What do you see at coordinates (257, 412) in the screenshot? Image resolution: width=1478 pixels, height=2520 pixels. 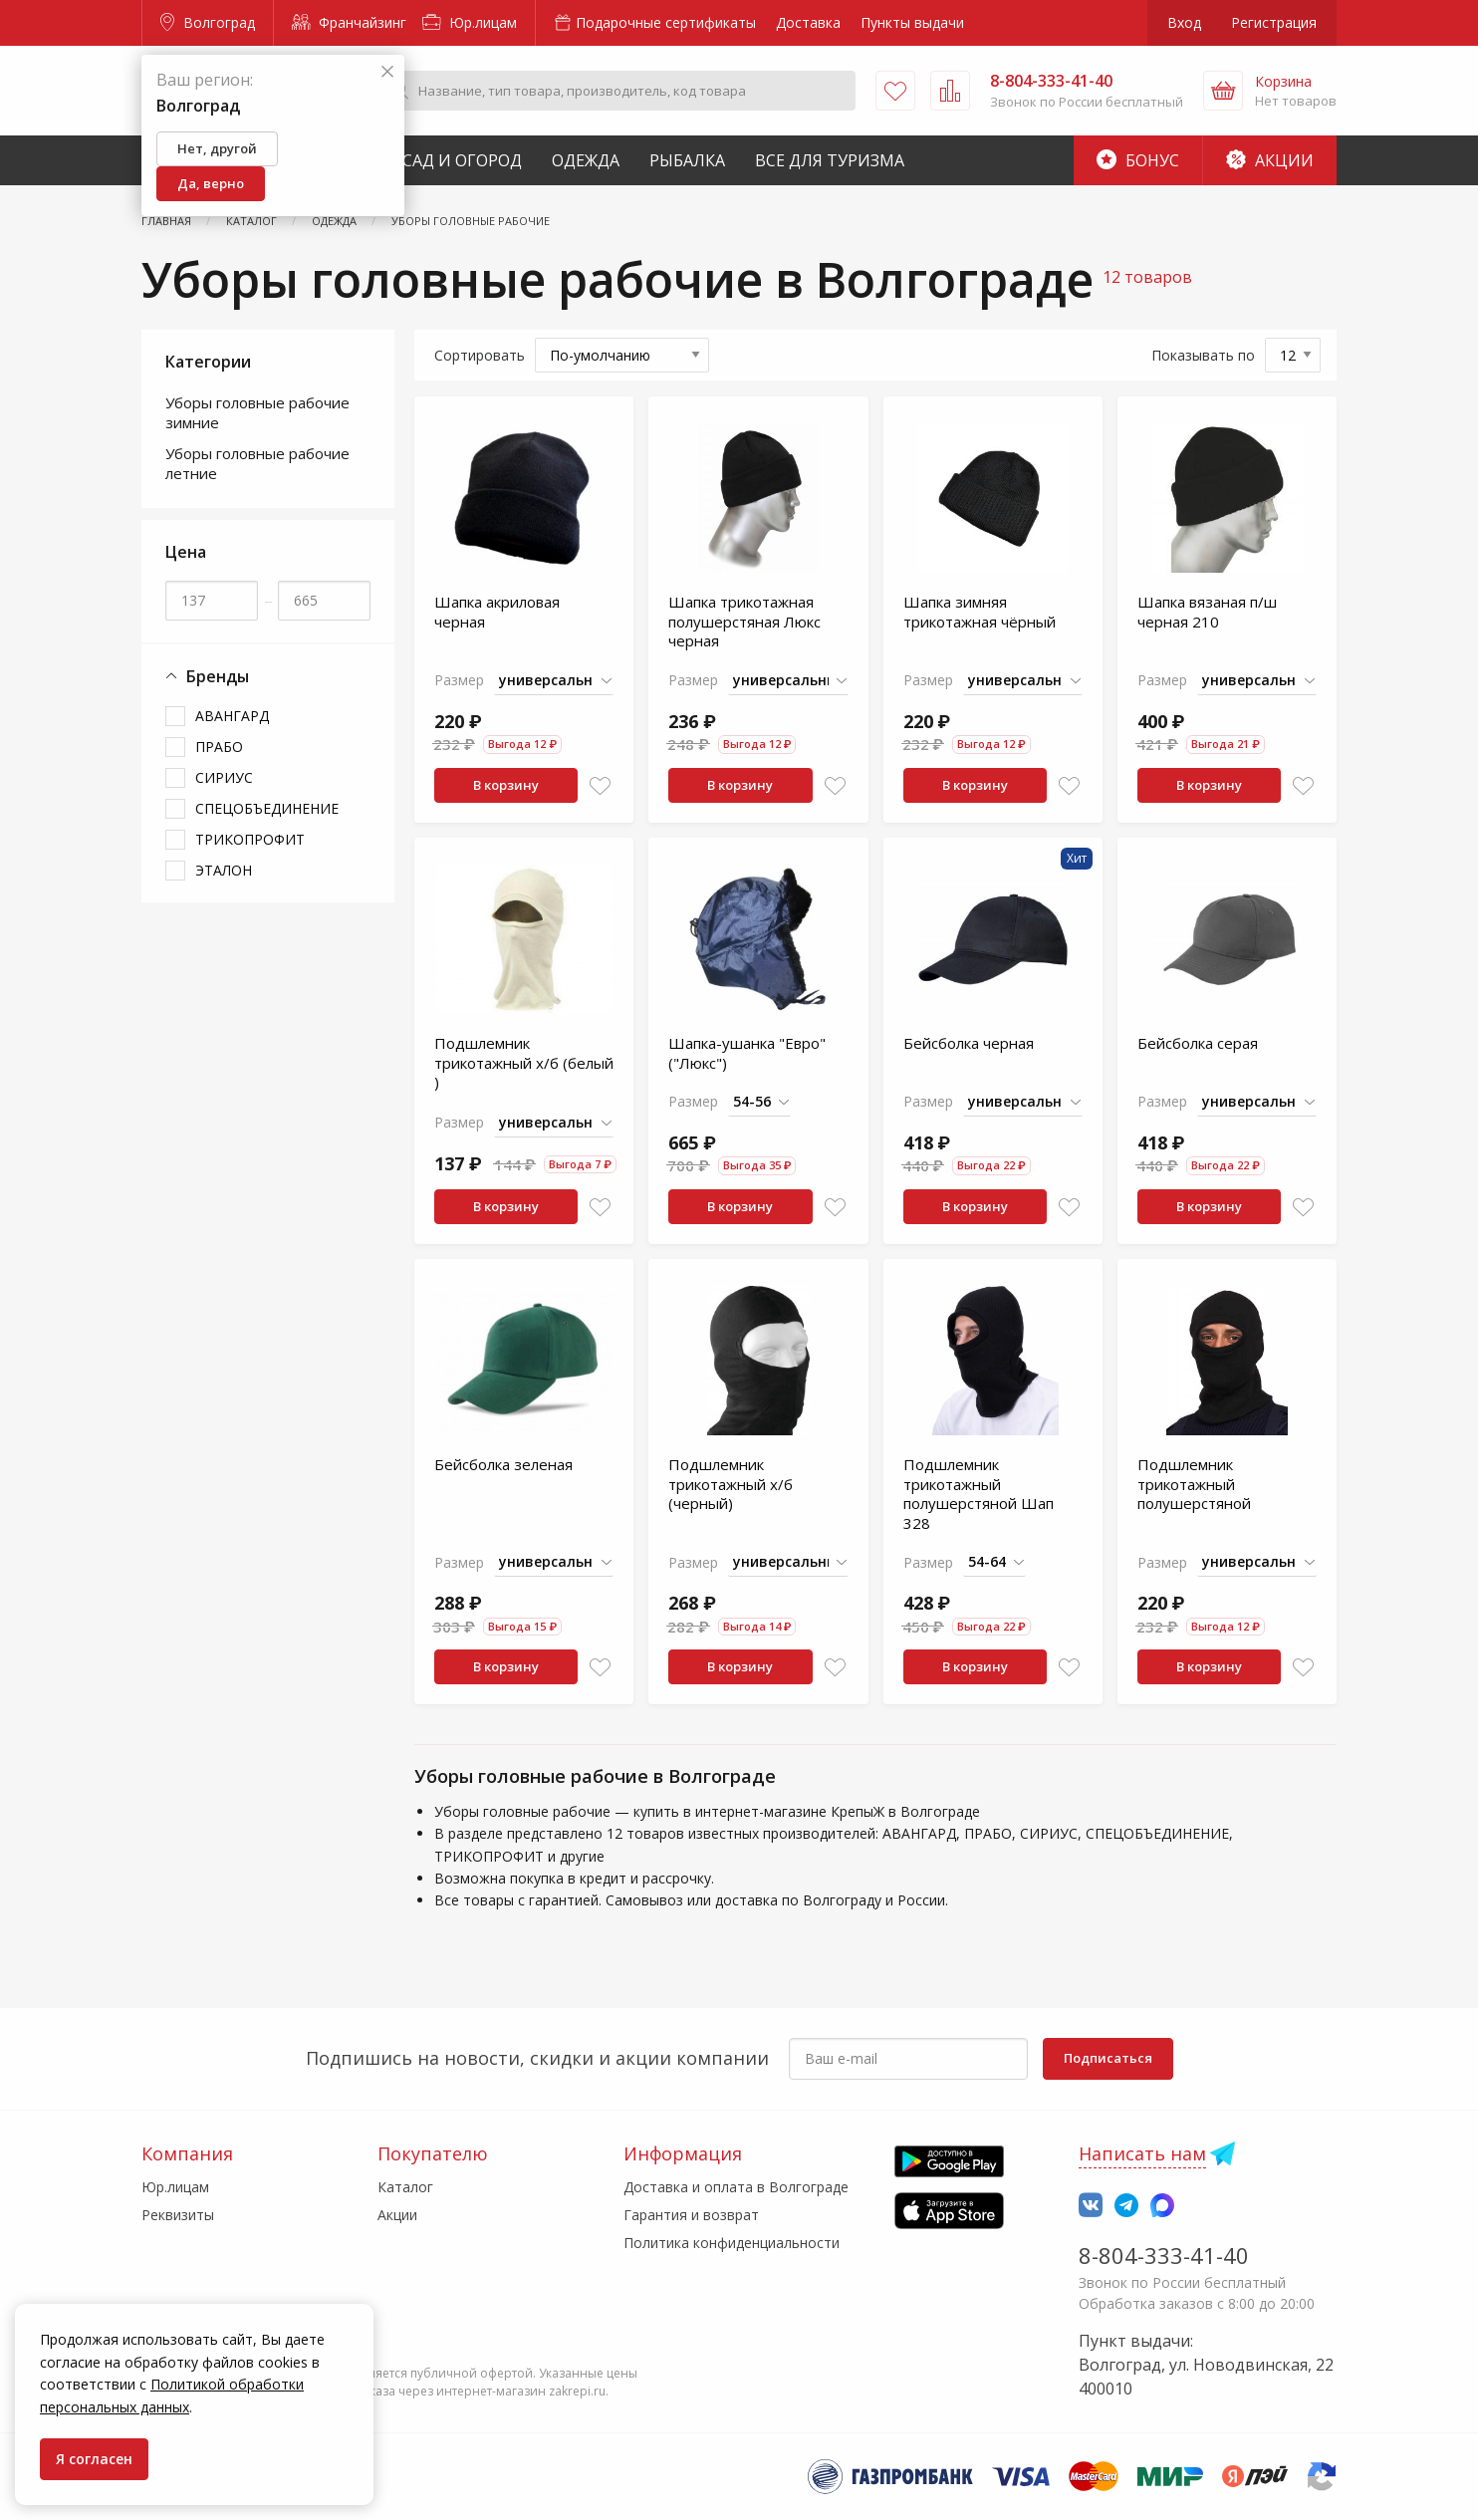 I see `Уборы головные рабочие зимние` at bounding box center [257, 412].